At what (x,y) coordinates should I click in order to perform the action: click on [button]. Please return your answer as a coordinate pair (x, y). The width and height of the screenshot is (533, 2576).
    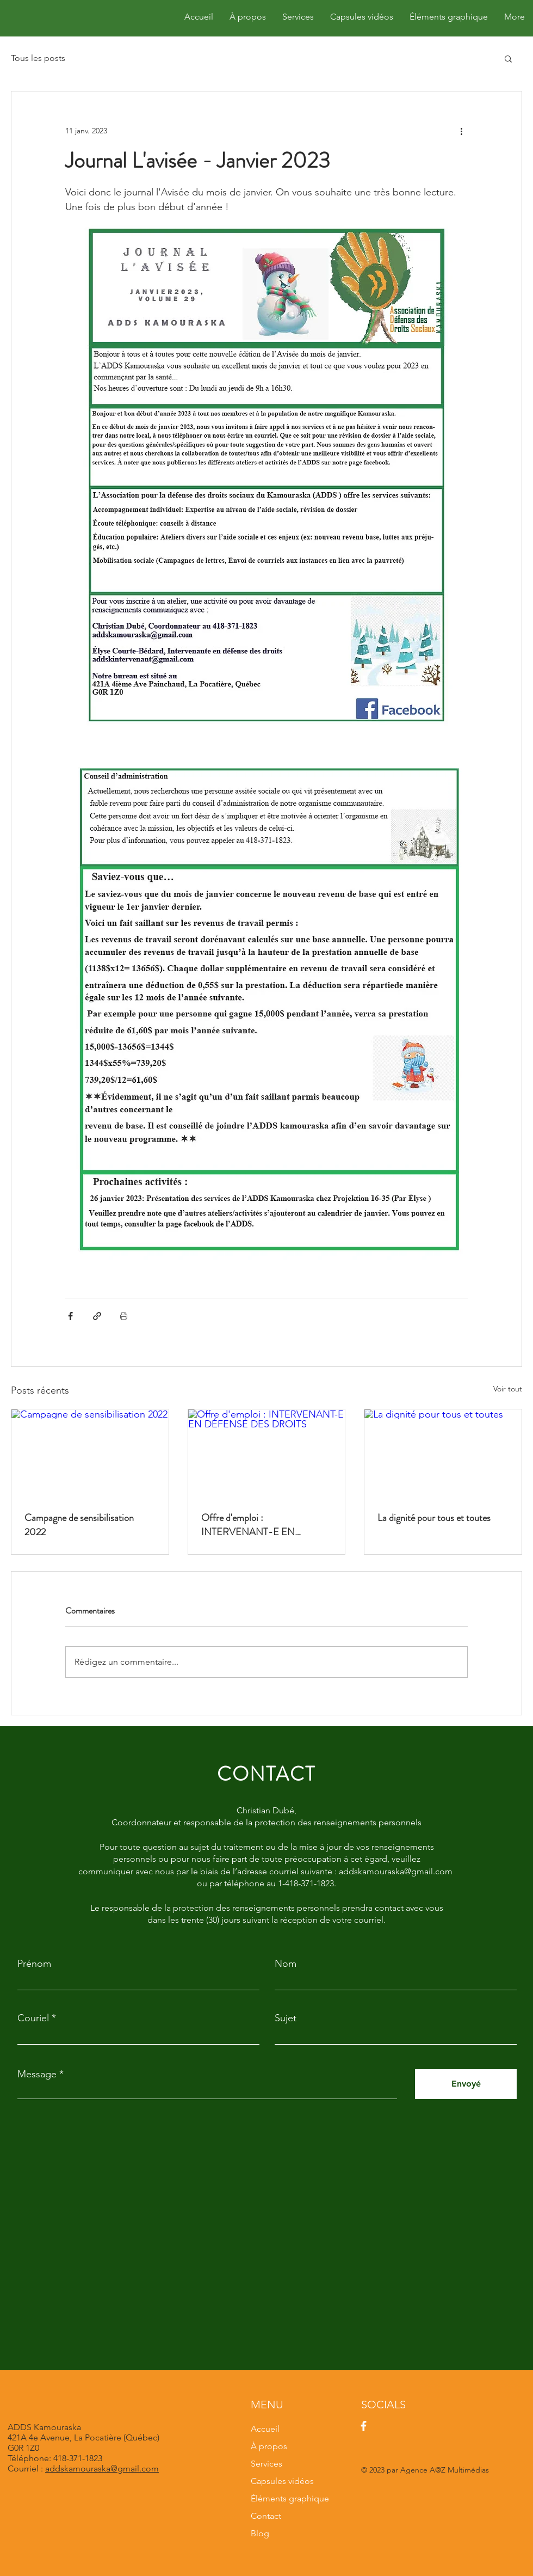
    Looking at the image, I should click on (508, 58).